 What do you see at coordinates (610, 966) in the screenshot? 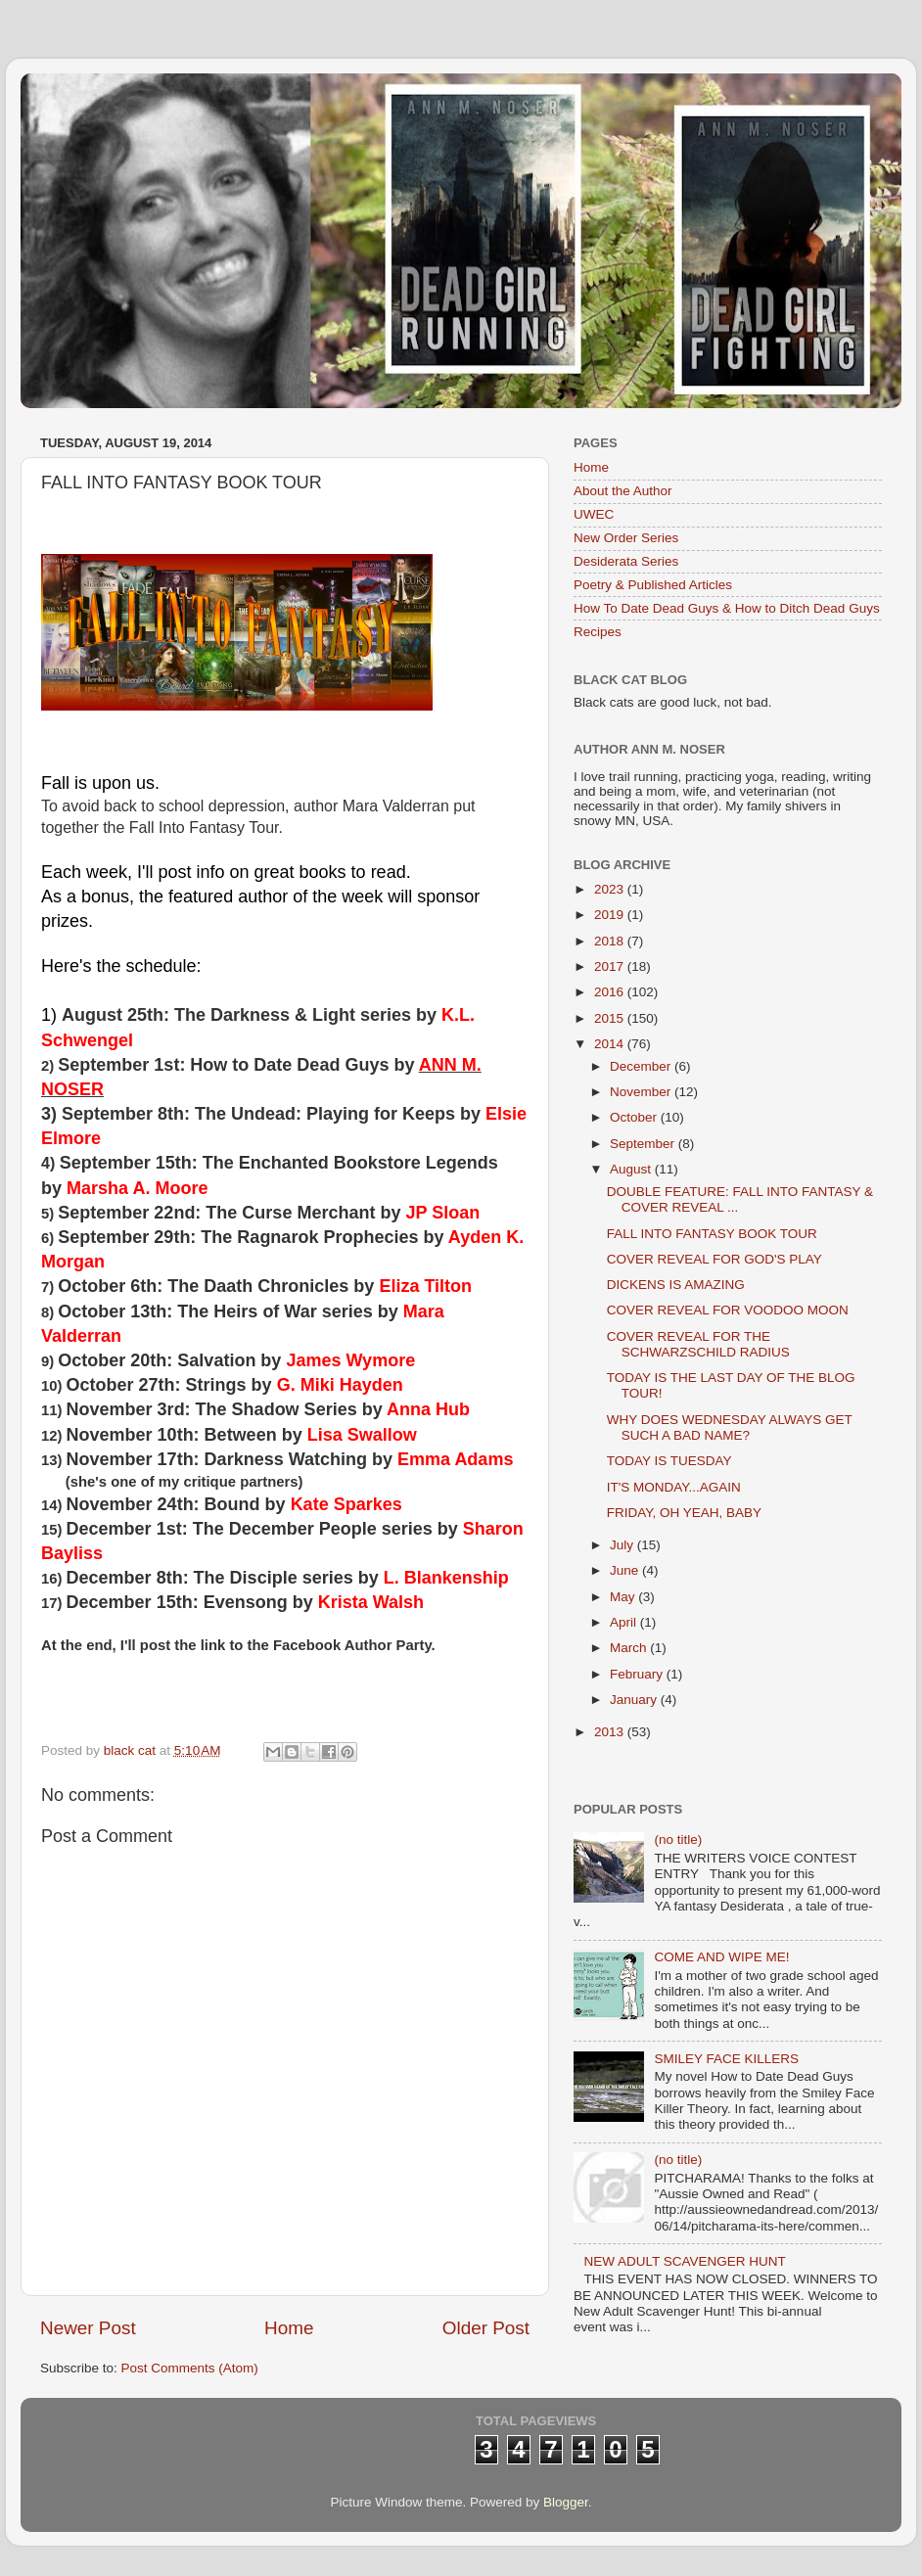
I see `2017` at bounding box center [610, 966].